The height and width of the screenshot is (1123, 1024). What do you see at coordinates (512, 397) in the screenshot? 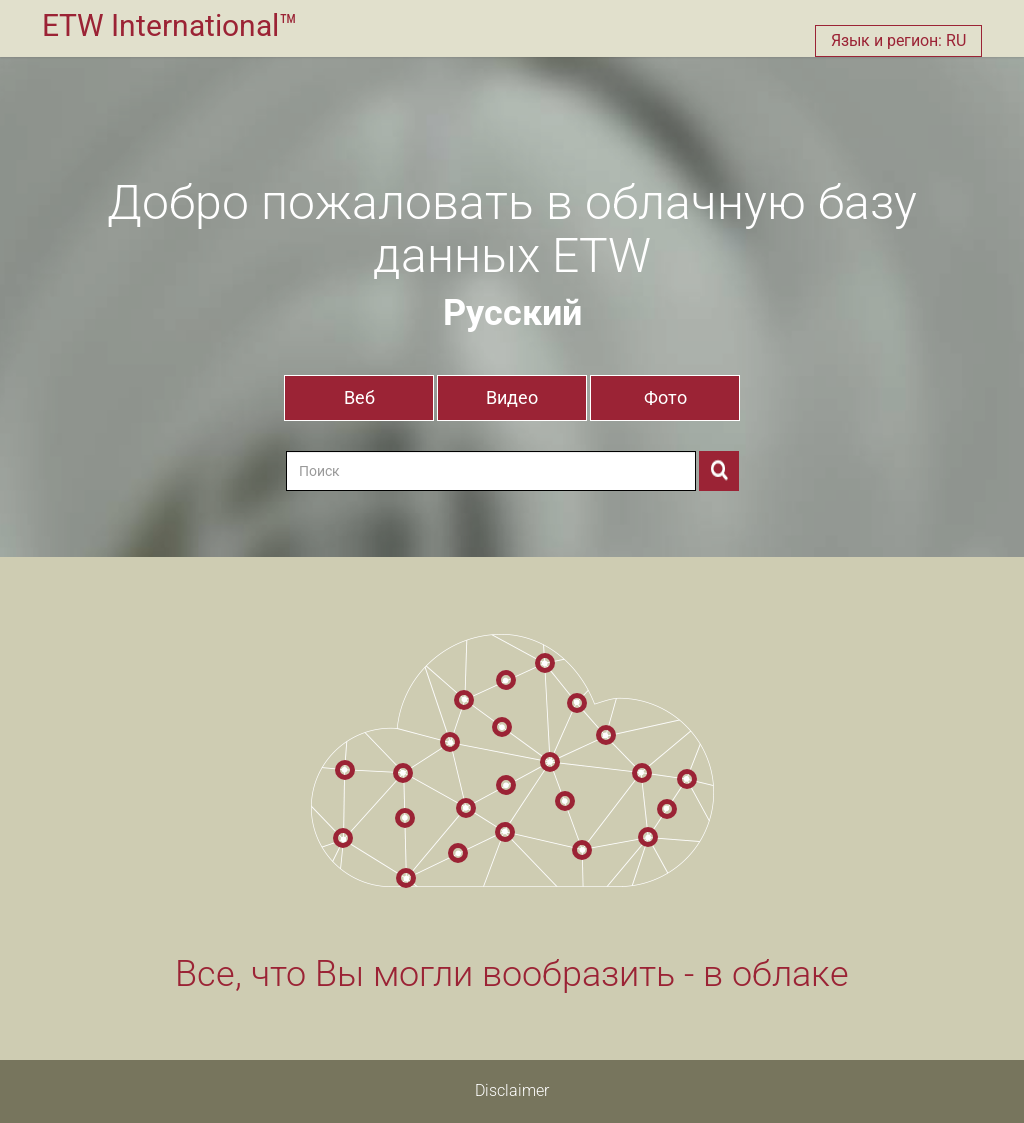
I see `Видео` at bounding box center [512, 397].